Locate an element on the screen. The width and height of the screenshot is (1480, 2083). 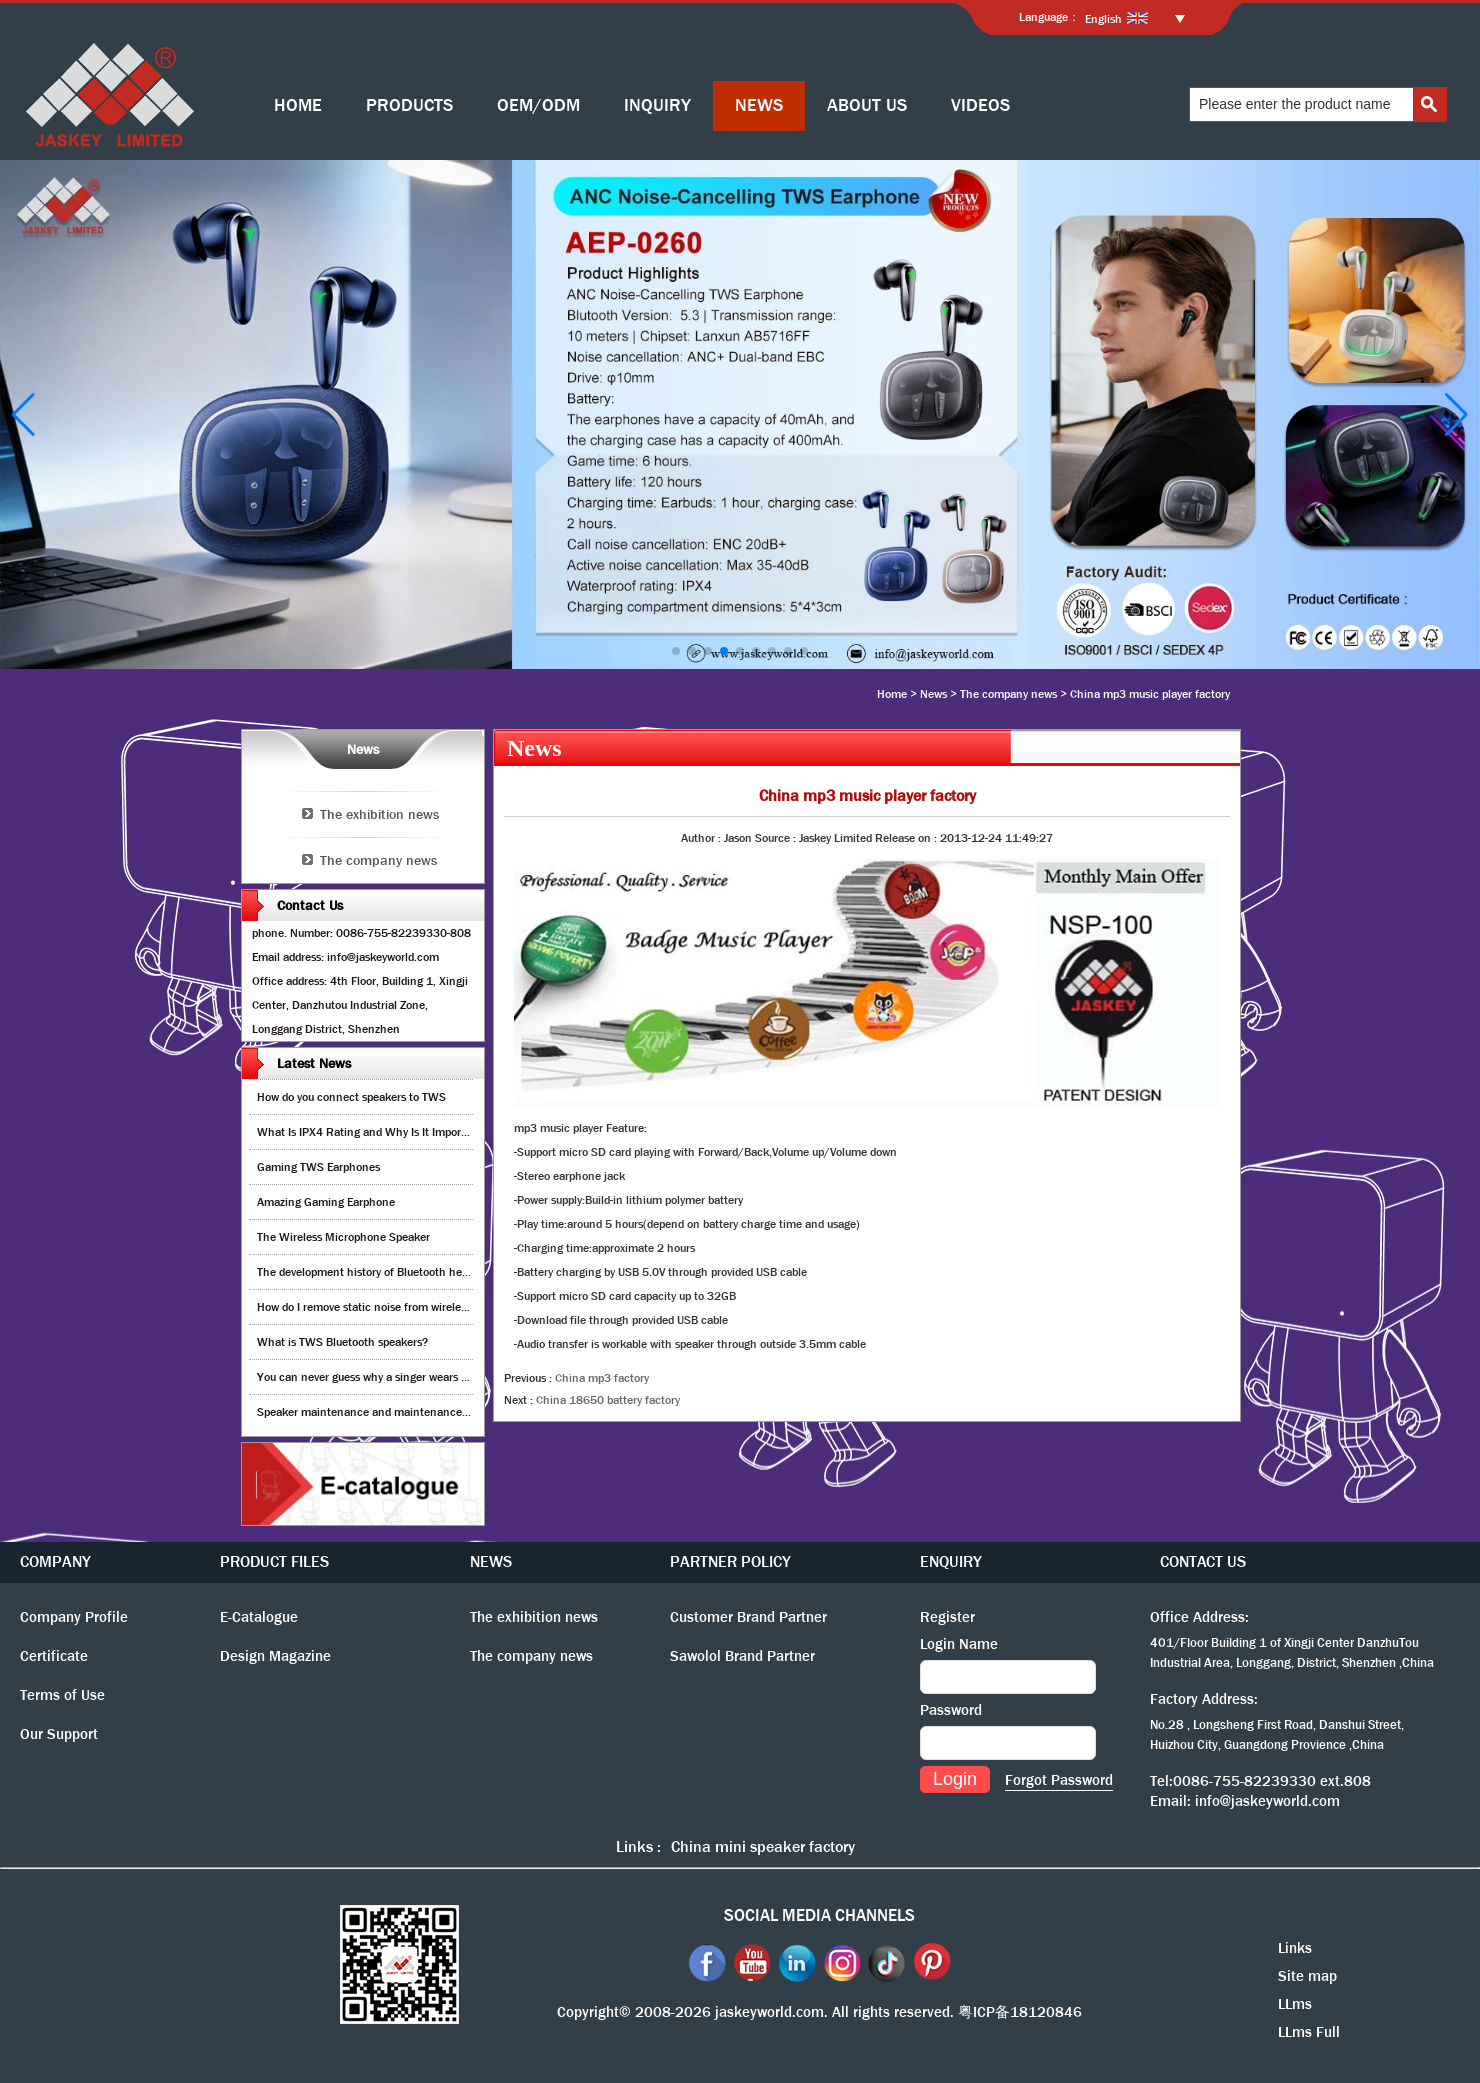
Login is located at coordinates (955, 1779).